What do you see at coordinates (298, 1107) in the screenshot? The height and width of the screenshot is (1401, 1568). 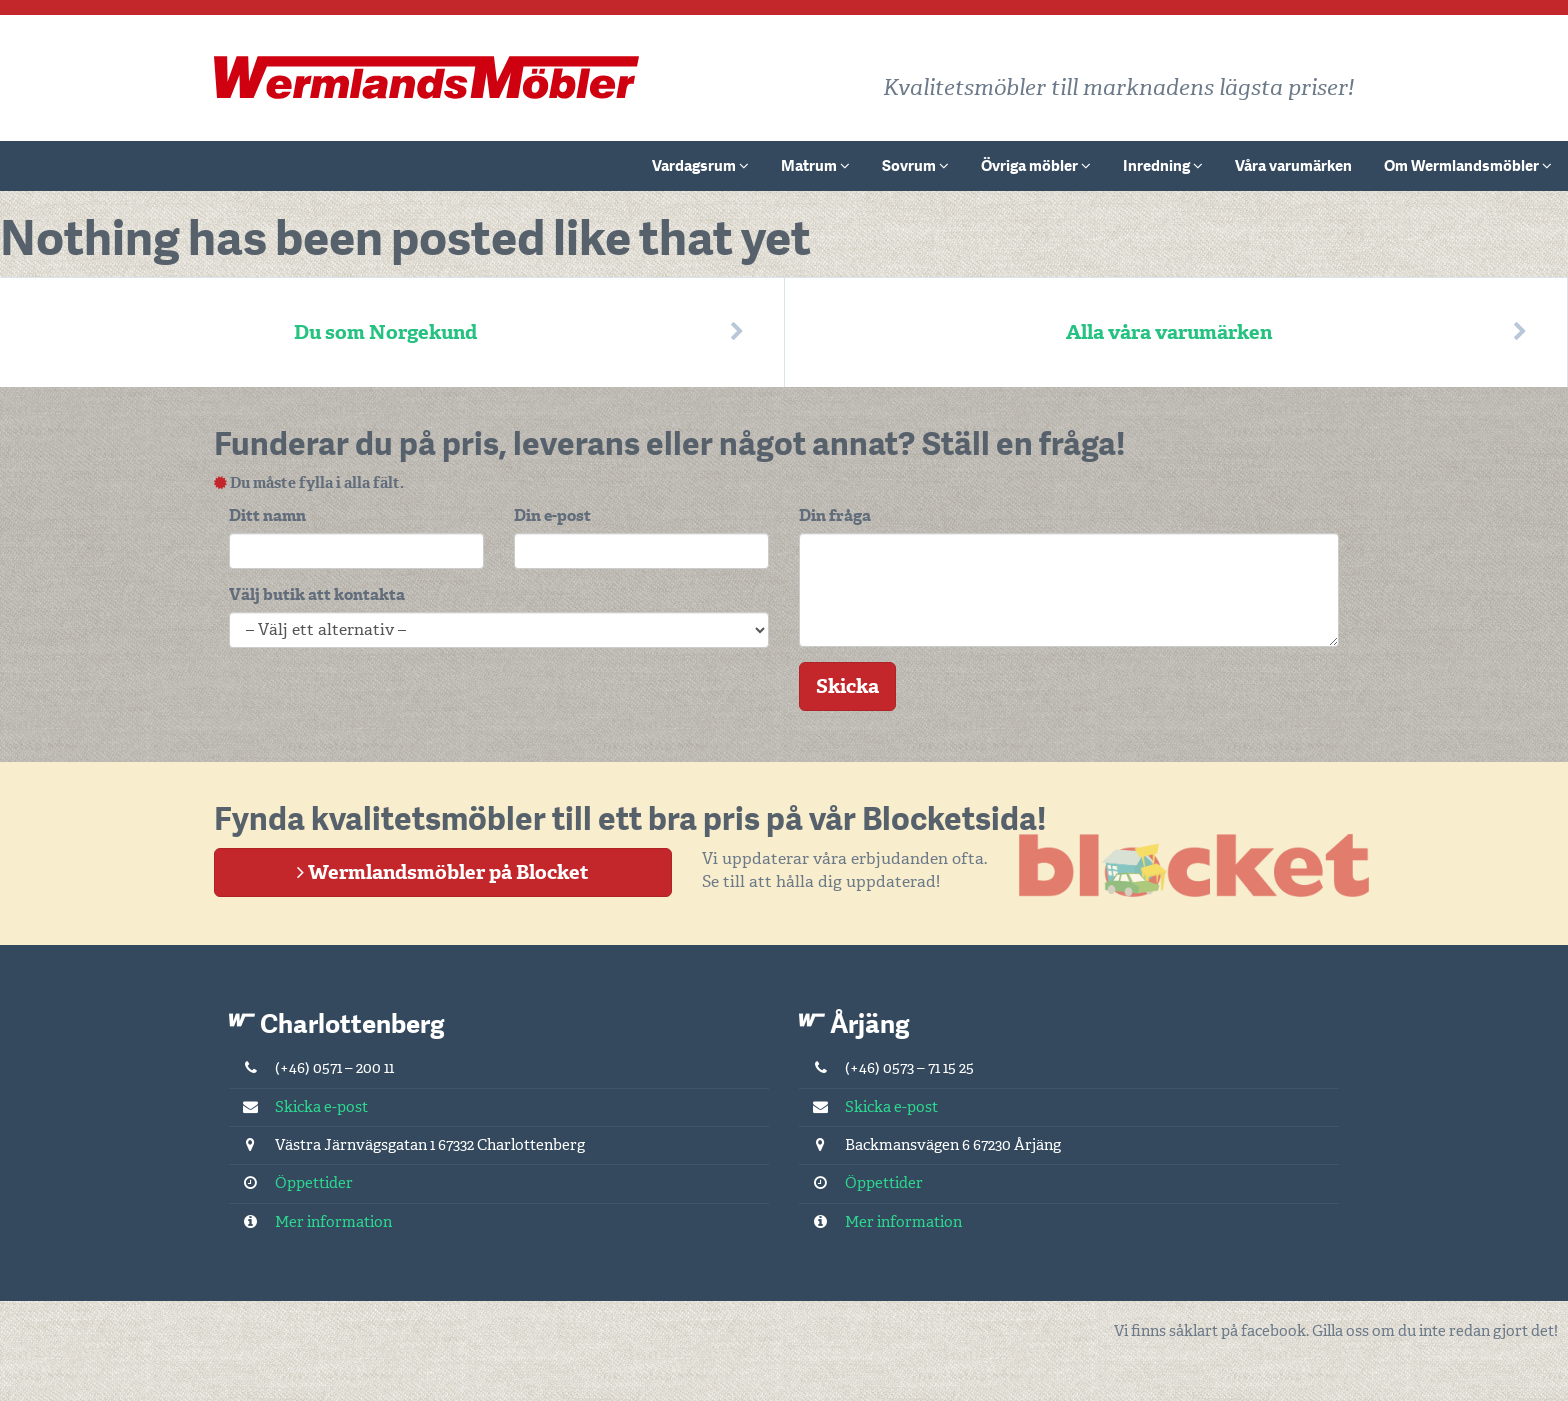 I see `Skicka e-post` at bounding box center [298, 1107].